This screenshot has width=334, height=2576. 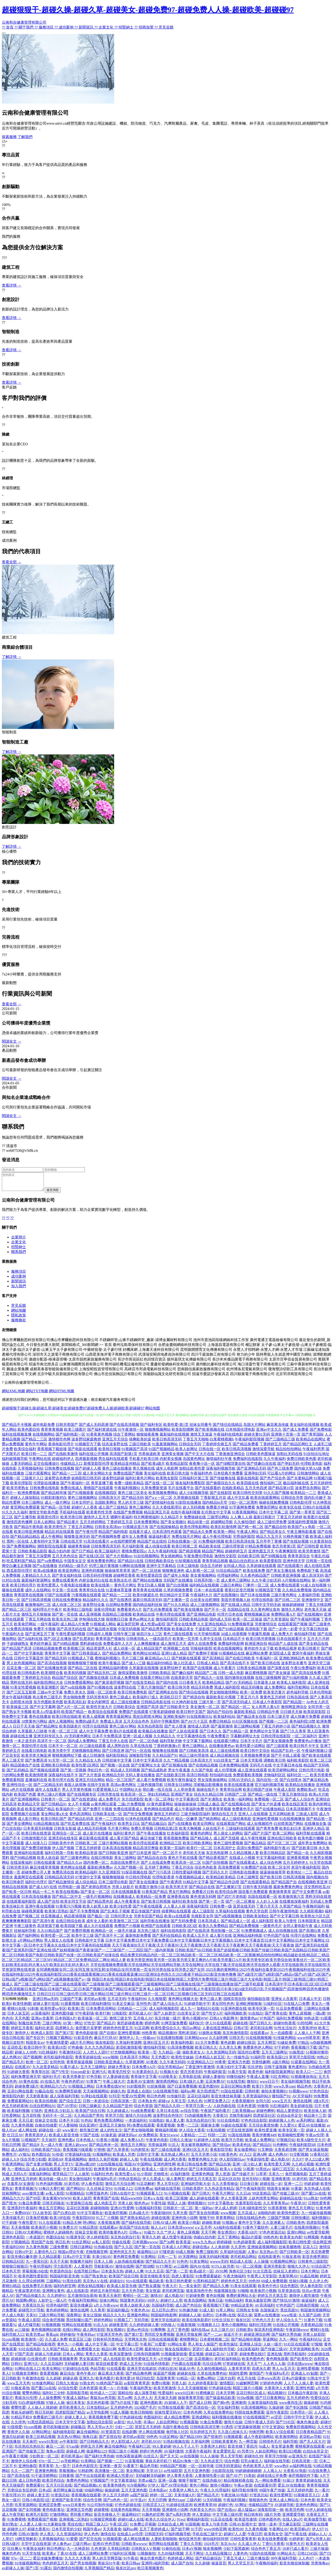 I want to click on 欧美人妖黑人妖, so click(x=96, y=1910).